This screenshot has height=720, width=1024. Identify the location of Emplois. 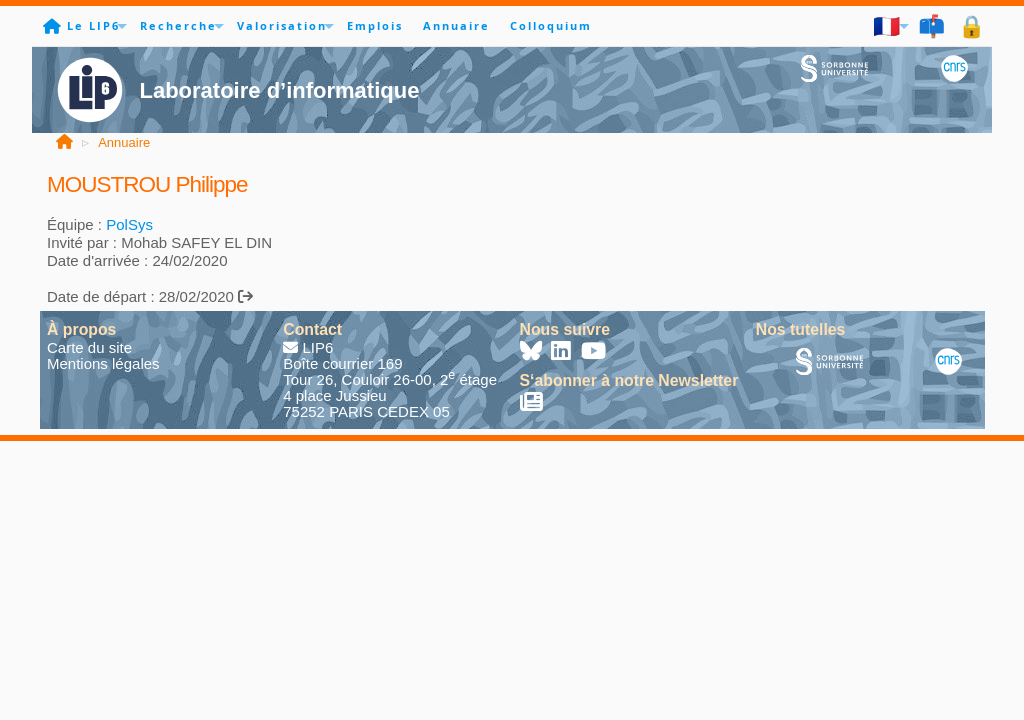
(375, 25).